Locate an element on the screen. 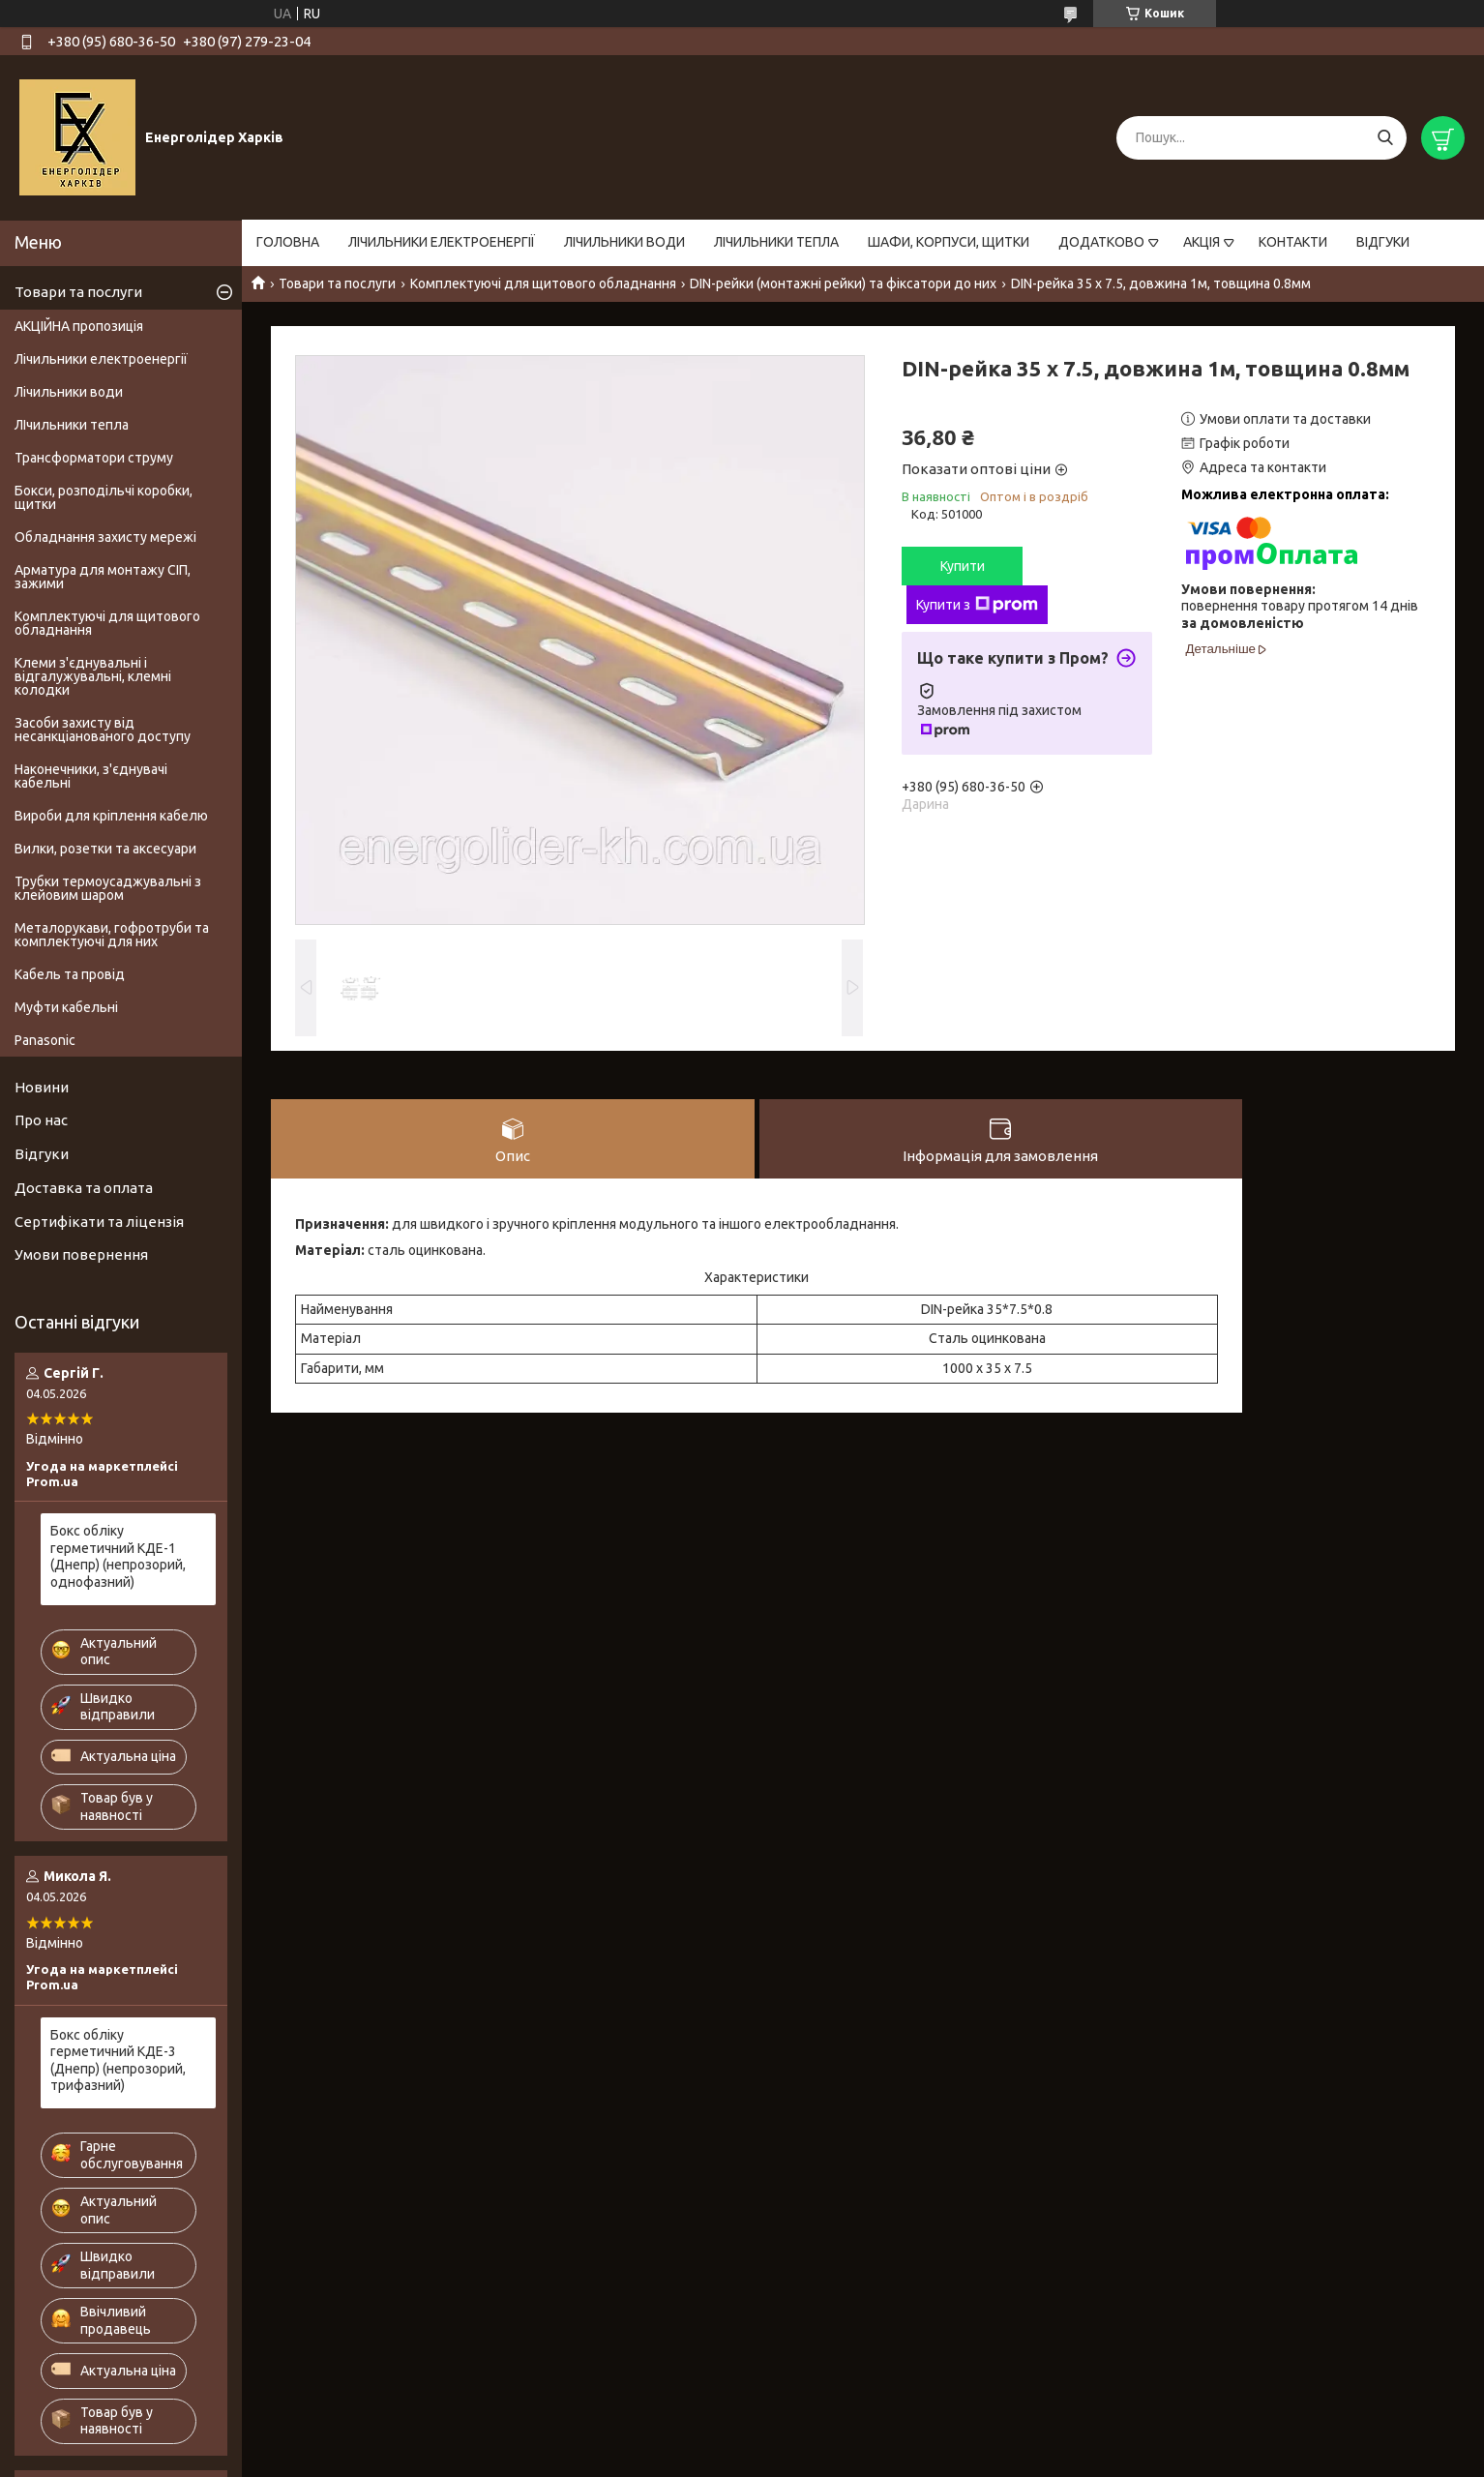  Купити з is located at coordinates (977, 604).